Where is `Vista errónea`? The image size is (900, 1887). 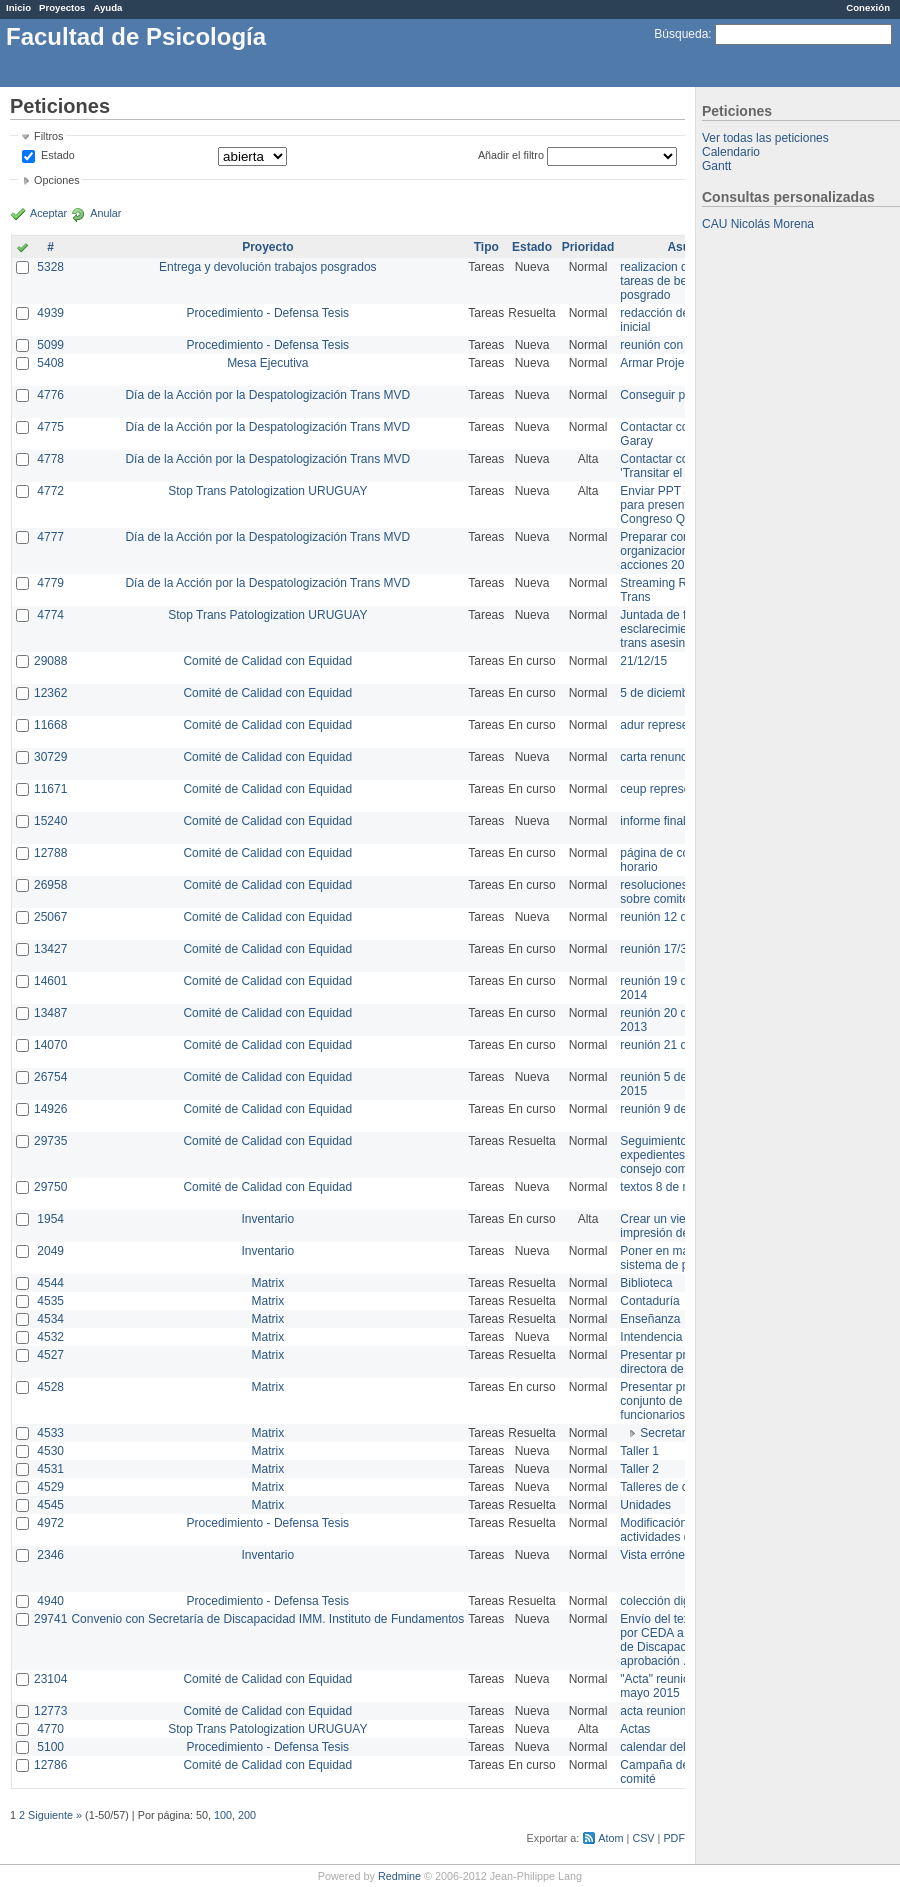
Vista errónea is located at coordinates (655, 1555).